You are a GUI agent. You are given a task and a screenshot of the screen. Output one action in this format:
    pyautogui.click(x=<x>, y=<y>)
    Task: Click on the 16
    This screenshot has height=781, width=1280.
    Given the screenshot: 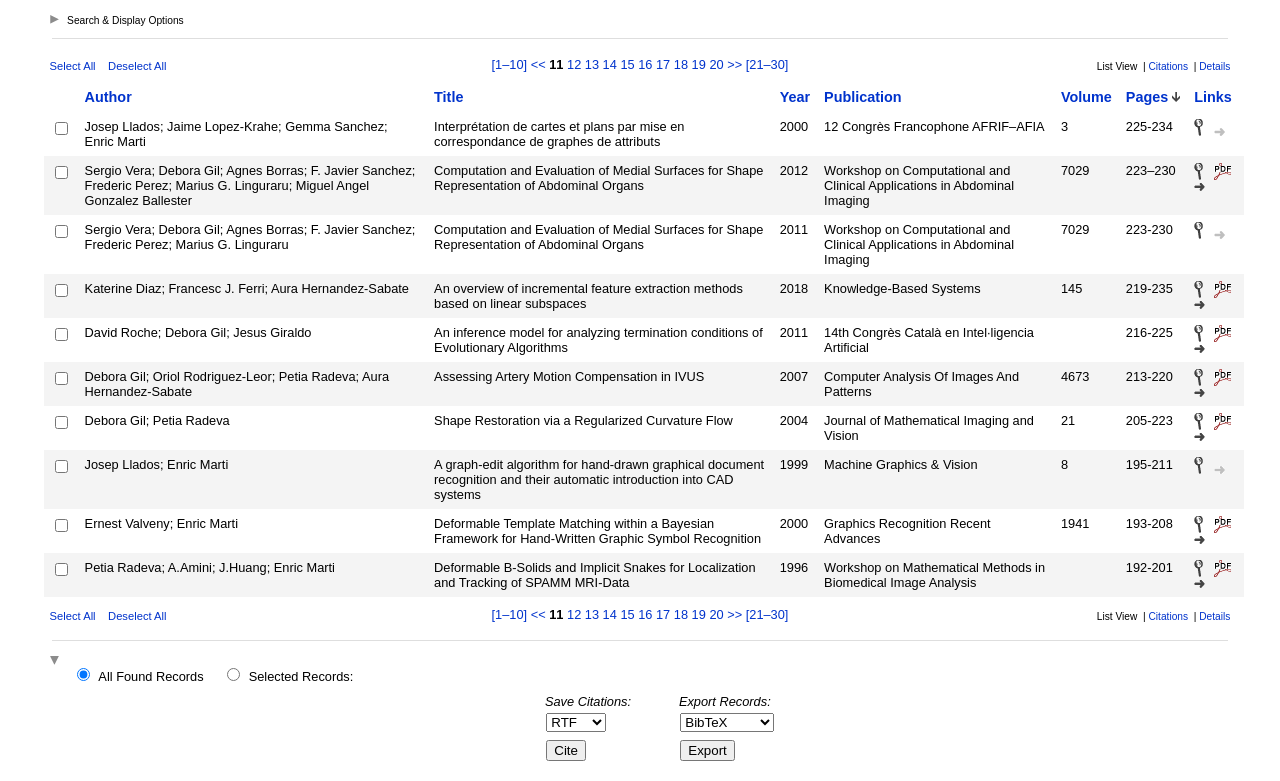 What is the action you would take?
    pyautogui.click(x=645, y=64)
    